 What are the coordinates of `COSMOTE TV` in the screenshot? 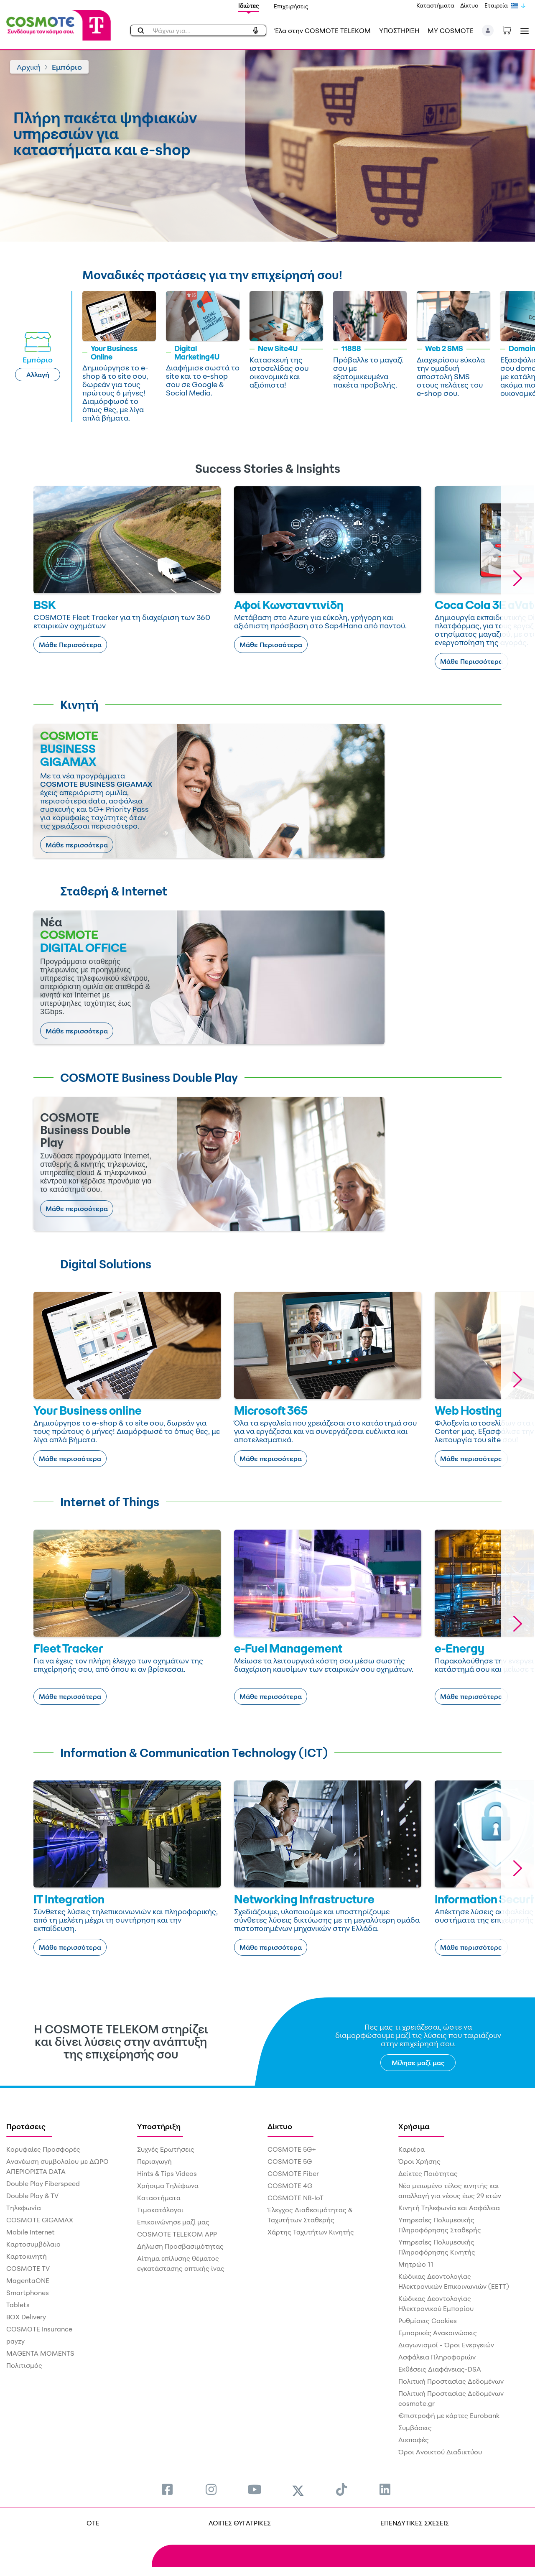 It's located at (28, 2268).